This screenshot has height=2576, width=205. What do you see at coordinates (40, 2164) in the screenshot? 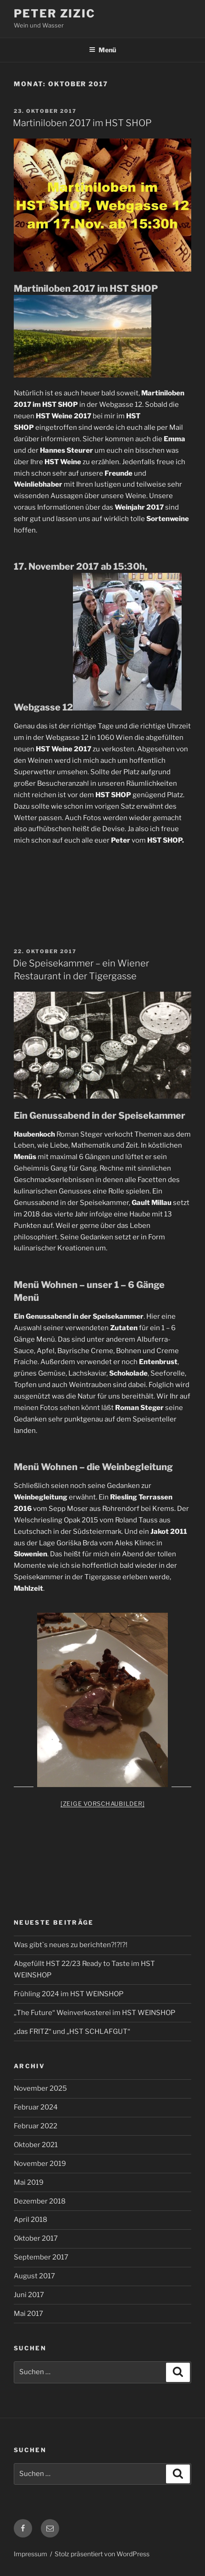
I see `November 2019` at bounding box center [40, 2164].